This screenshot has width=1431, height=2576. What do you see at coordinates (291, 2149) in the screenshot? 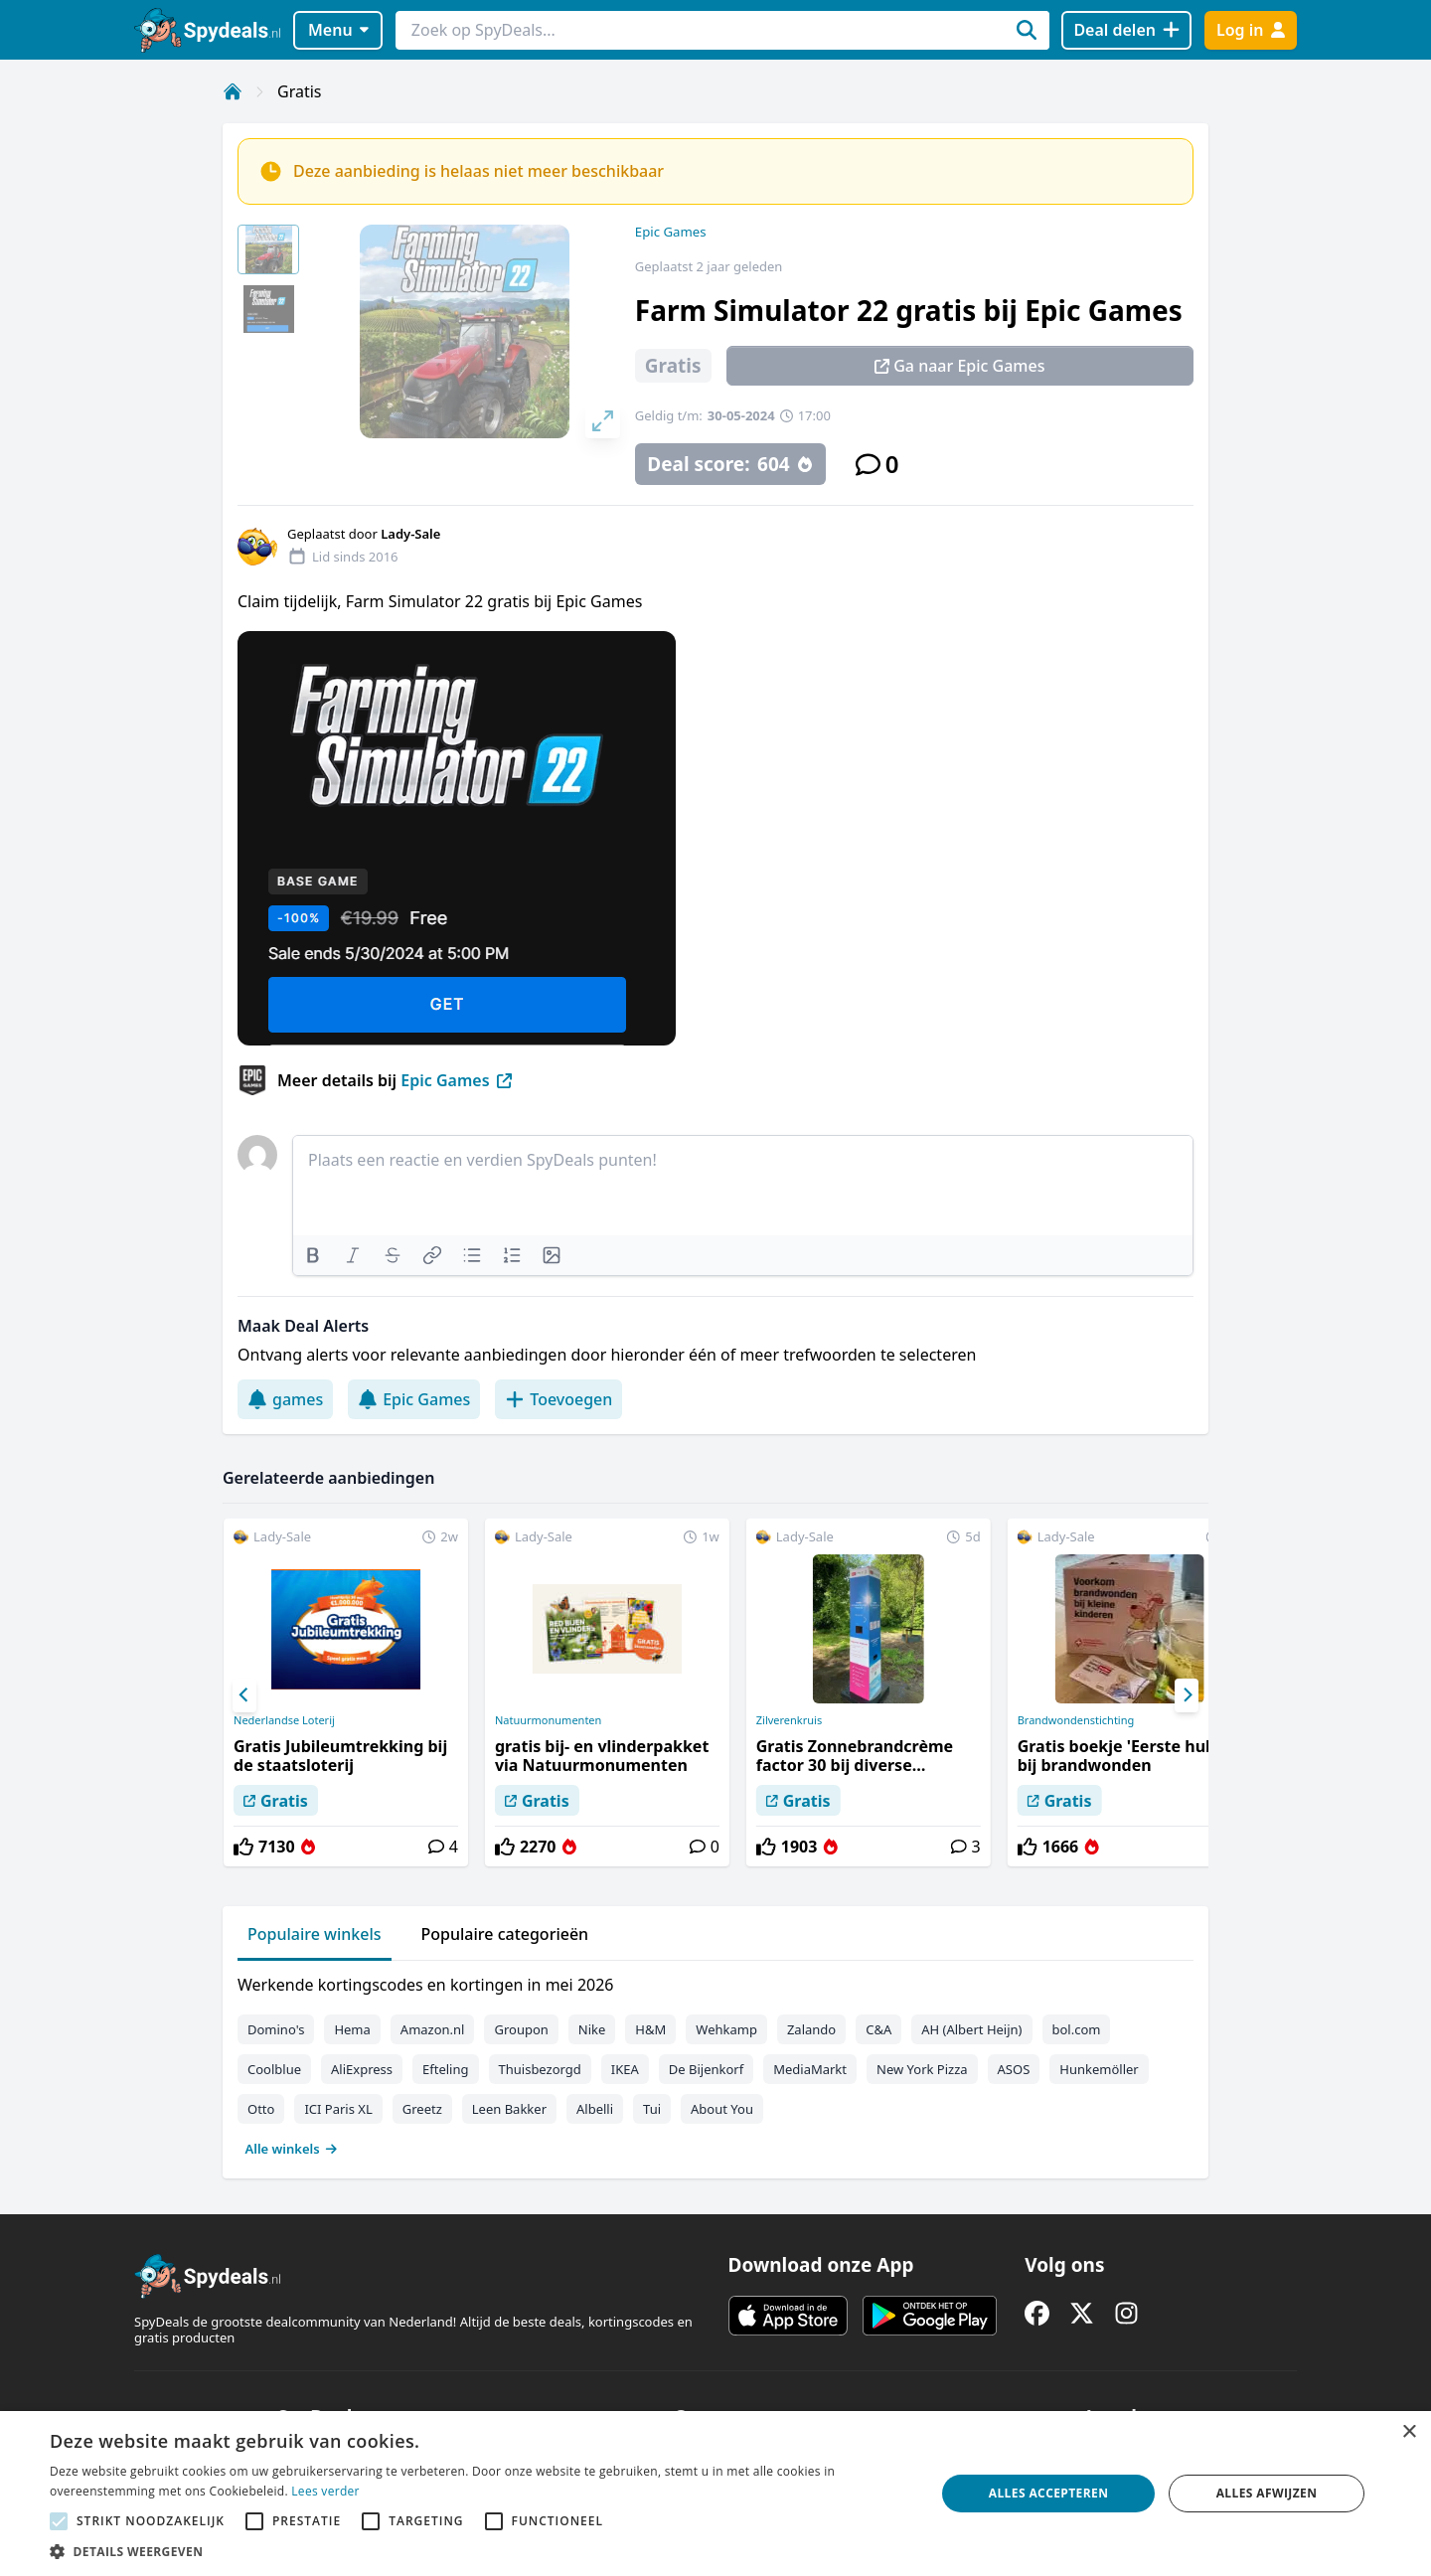
I see `Alle winkels` at bounding box center [291, 2149].